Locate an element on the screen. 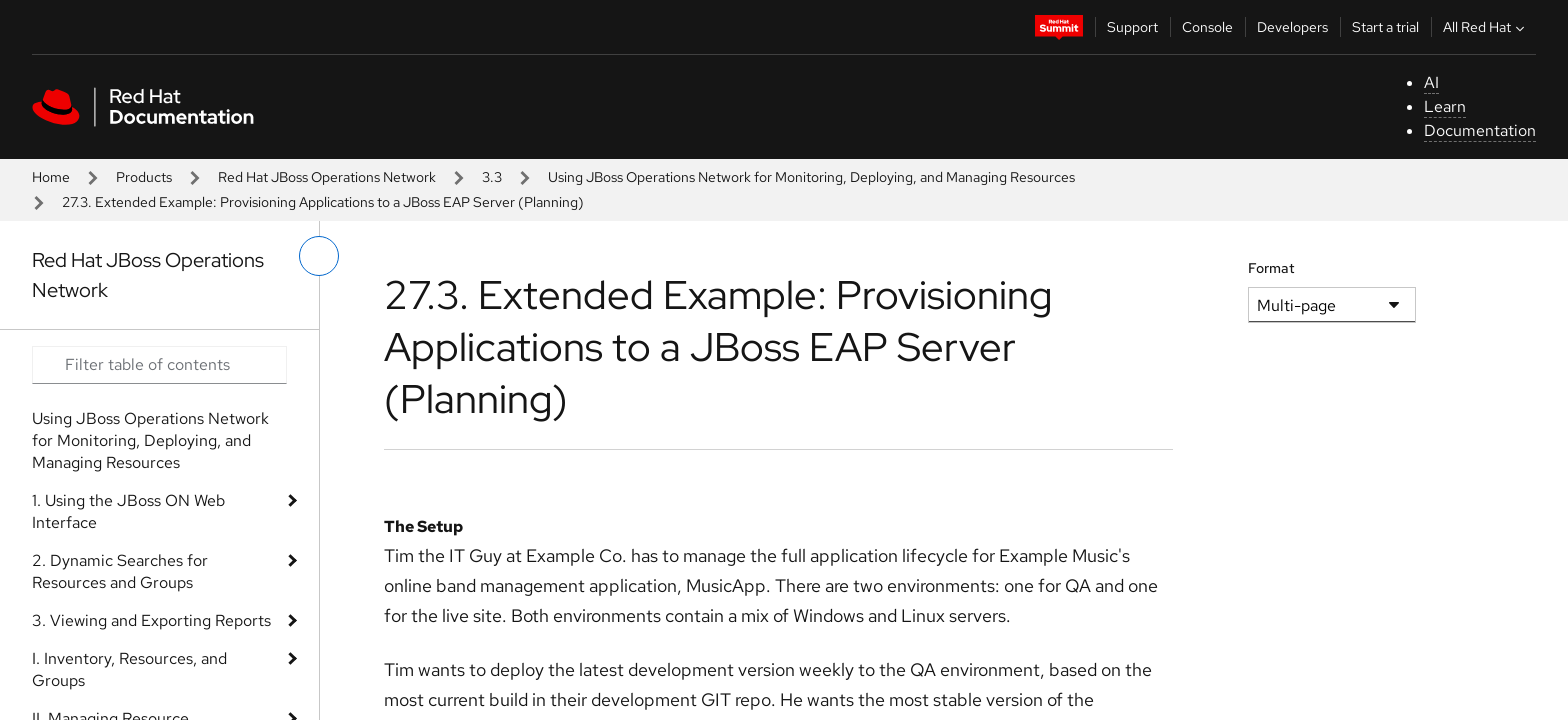 The height and width of the screenshot is (720, 1568). [Search input] is located at coordinates (159, 365).